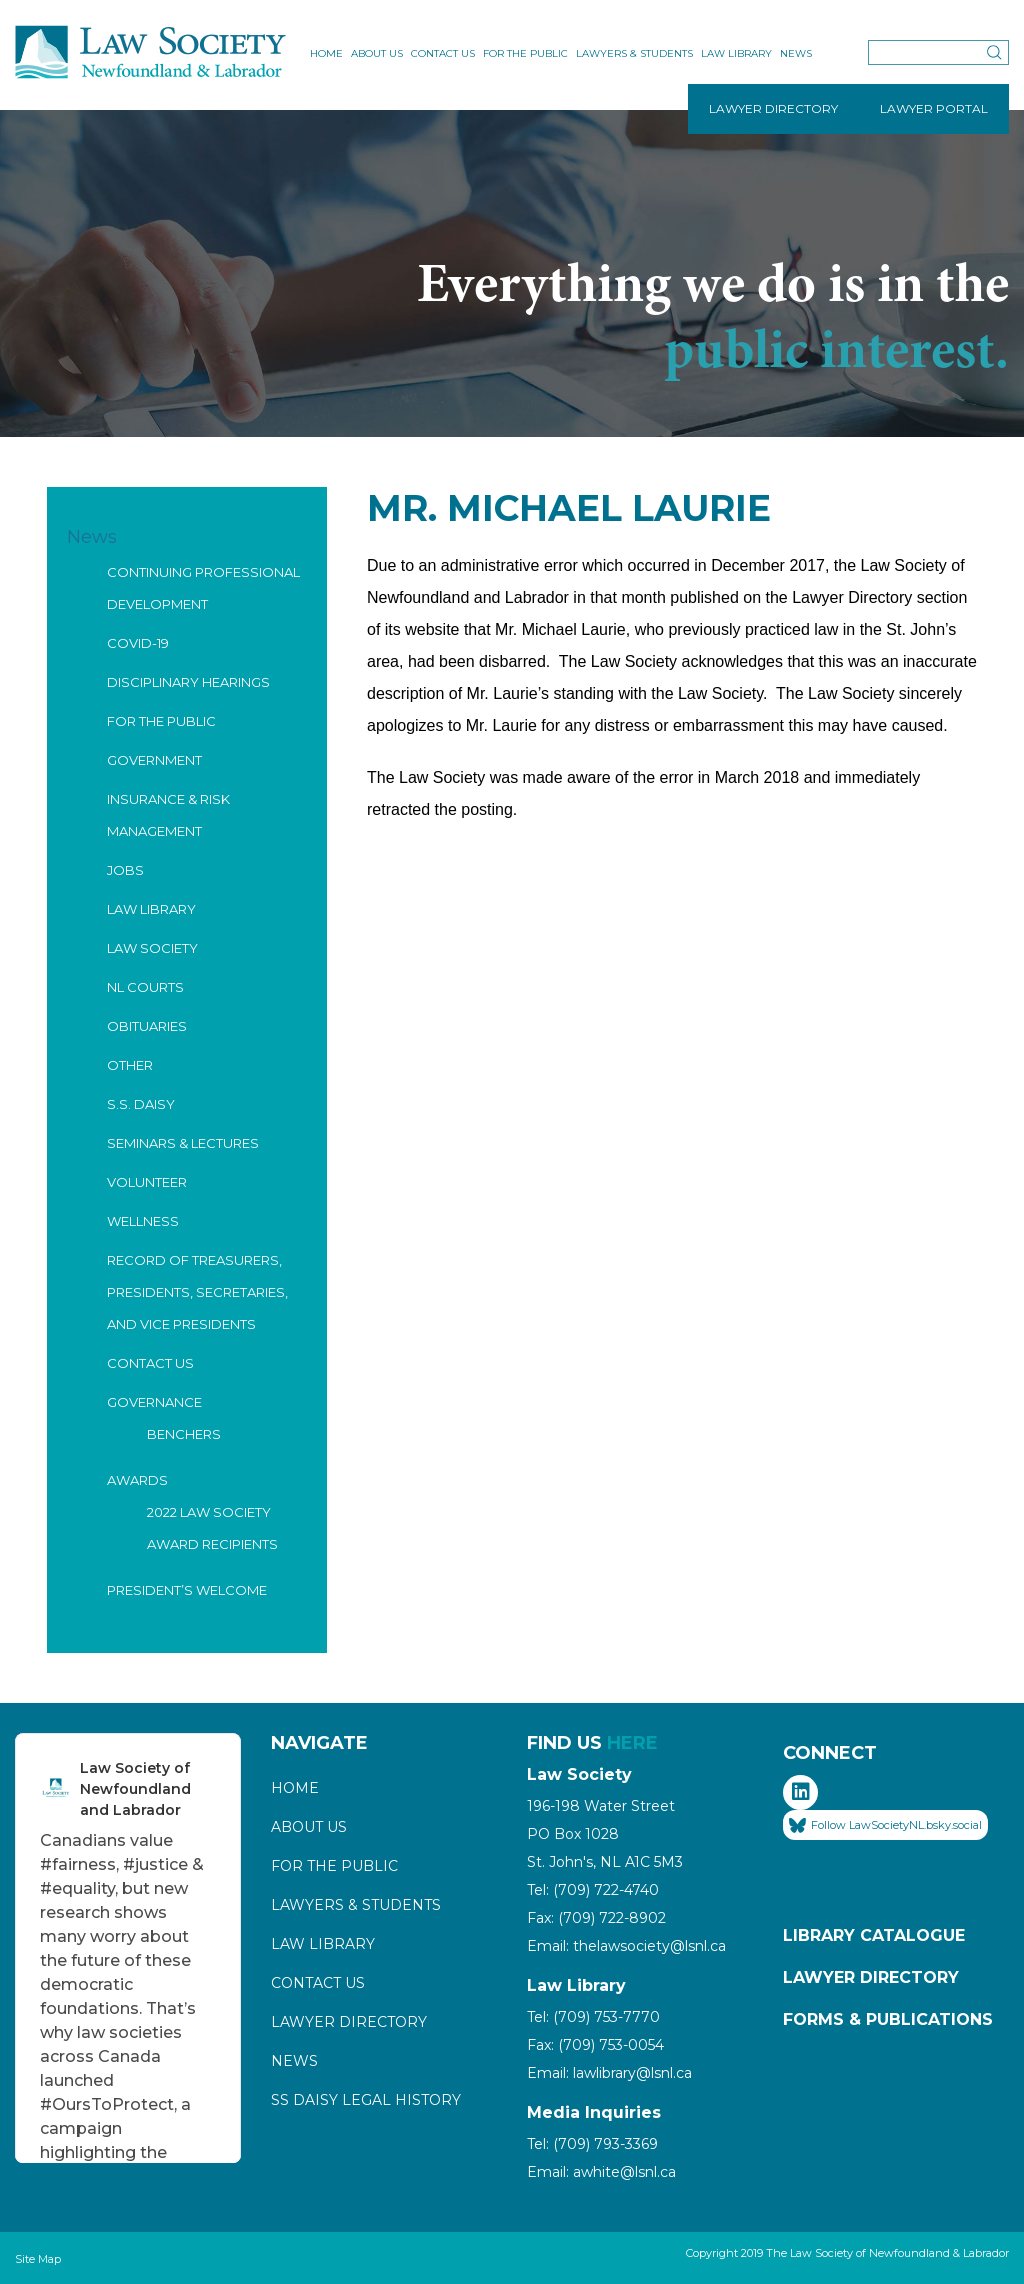 The height and width of the screenshot is (2284, 1024). What do you see at coordinates (138, 643) in the screenshot?
I see `COVID-19` at bounding box center [138, 643].